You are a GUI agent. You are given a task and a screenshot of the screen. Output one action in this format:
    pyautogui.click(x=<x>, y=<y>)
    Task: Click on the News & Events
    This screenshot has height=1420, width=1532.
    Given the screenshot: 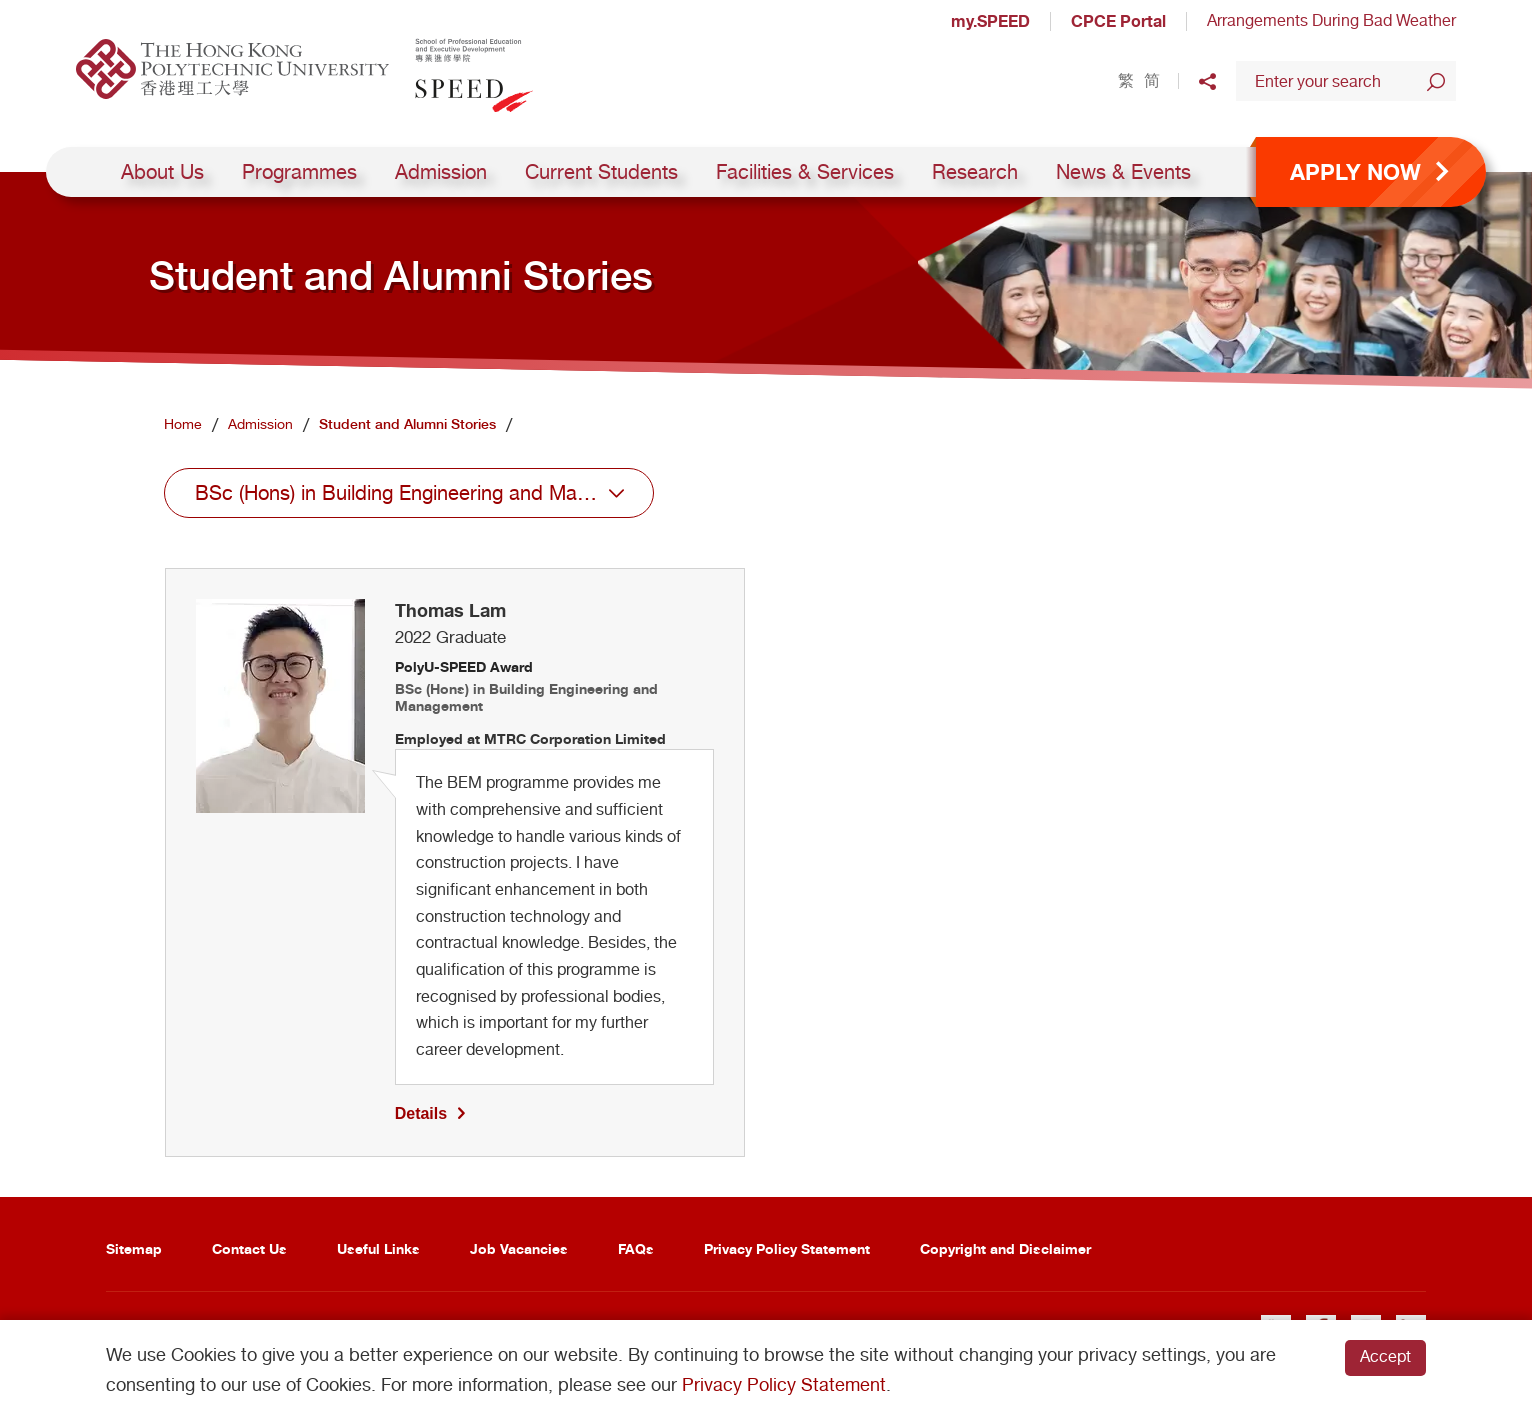 What is the action you would take?
    pyautogui.click(x=1123, y=172)
    